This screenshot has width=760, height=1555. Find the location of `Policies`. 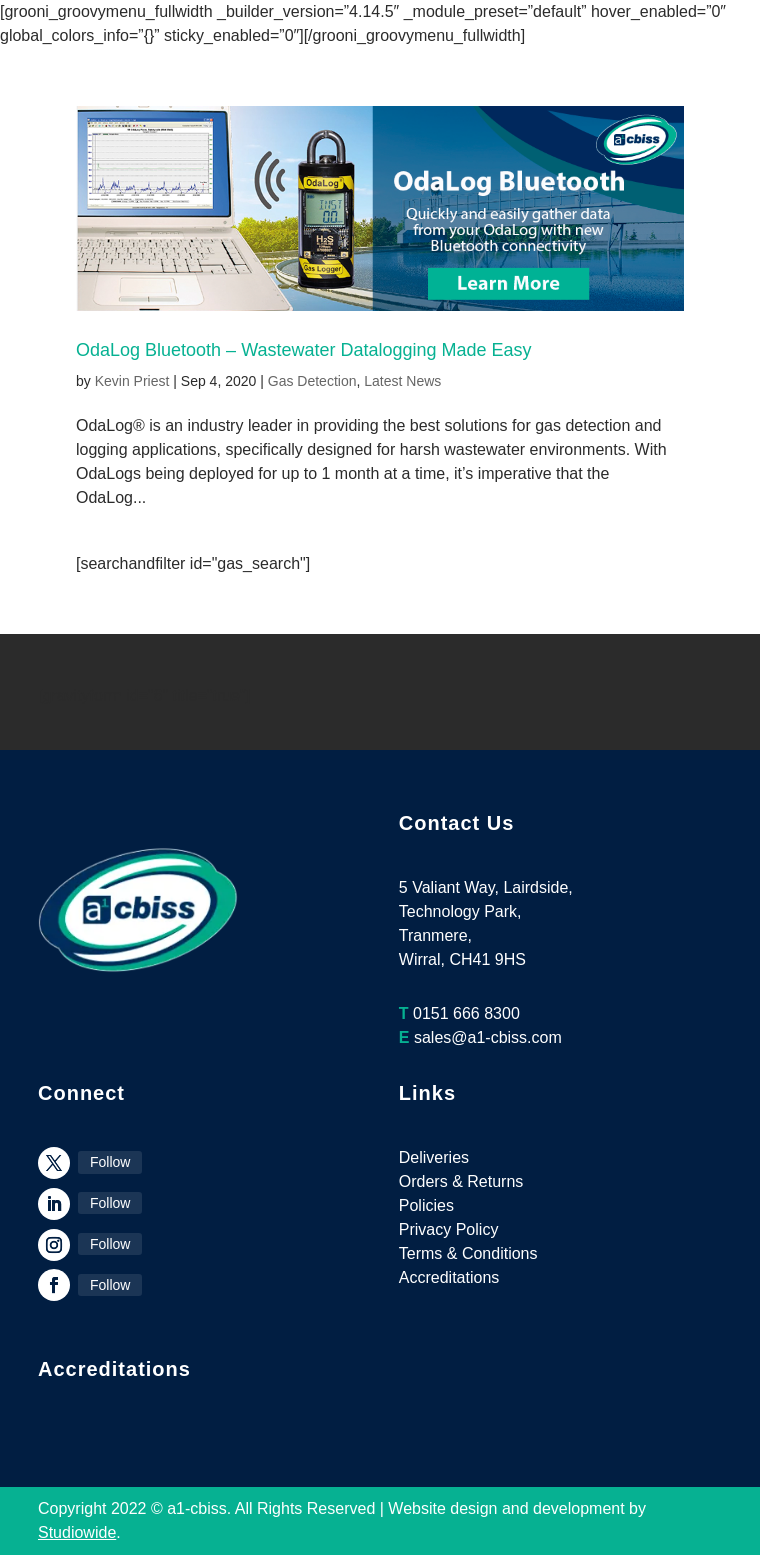

Policies is located at coordinates (426, 1205).